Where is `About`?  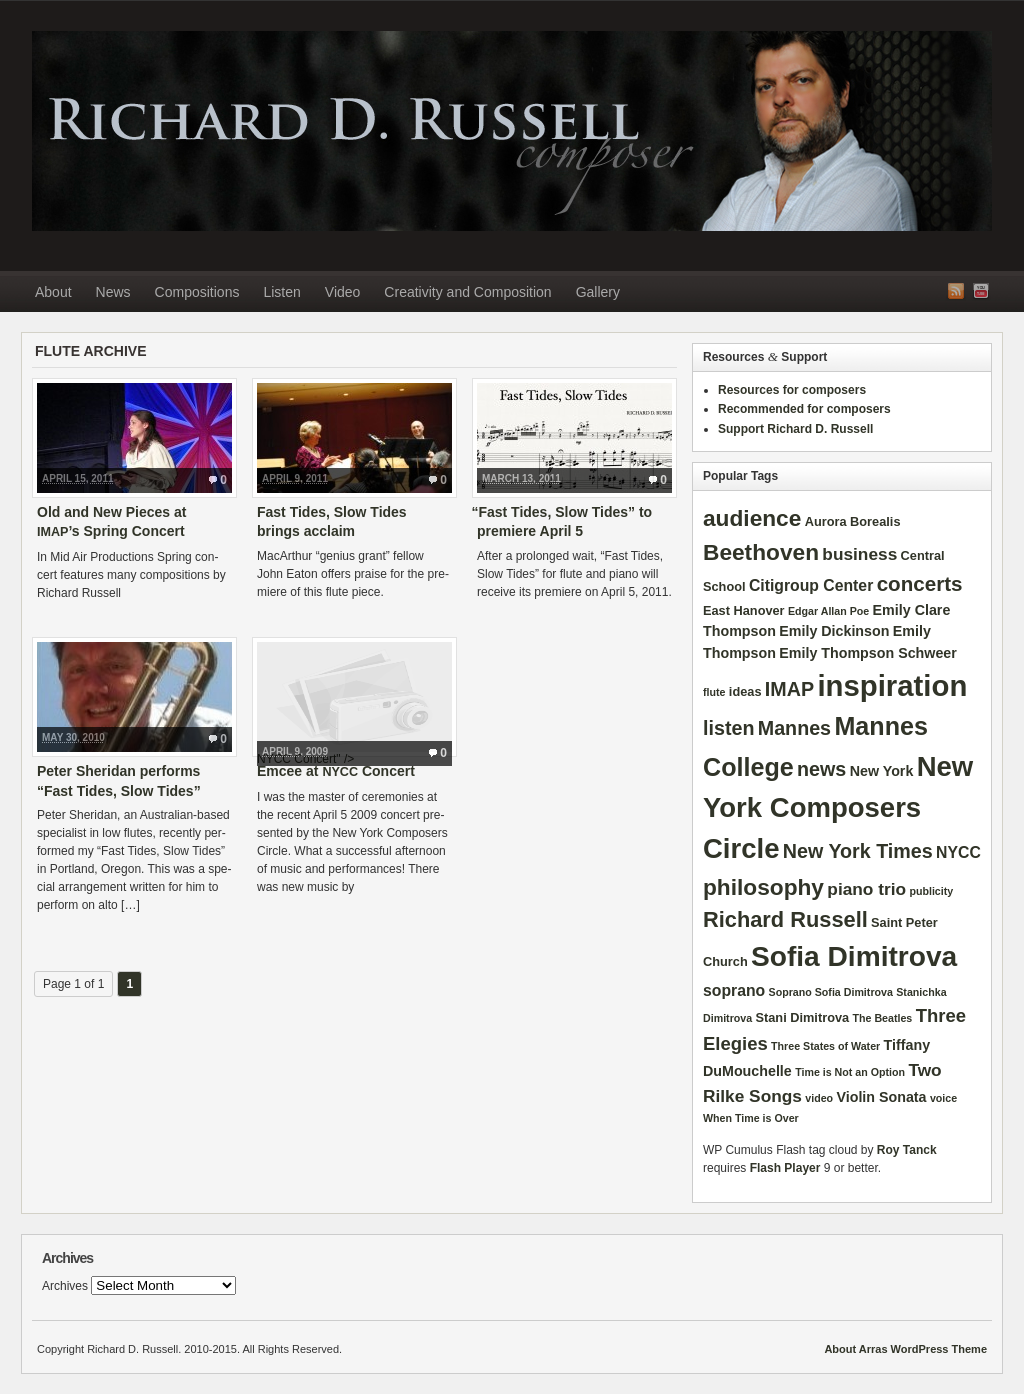
About is located at coordinates (53, 292).